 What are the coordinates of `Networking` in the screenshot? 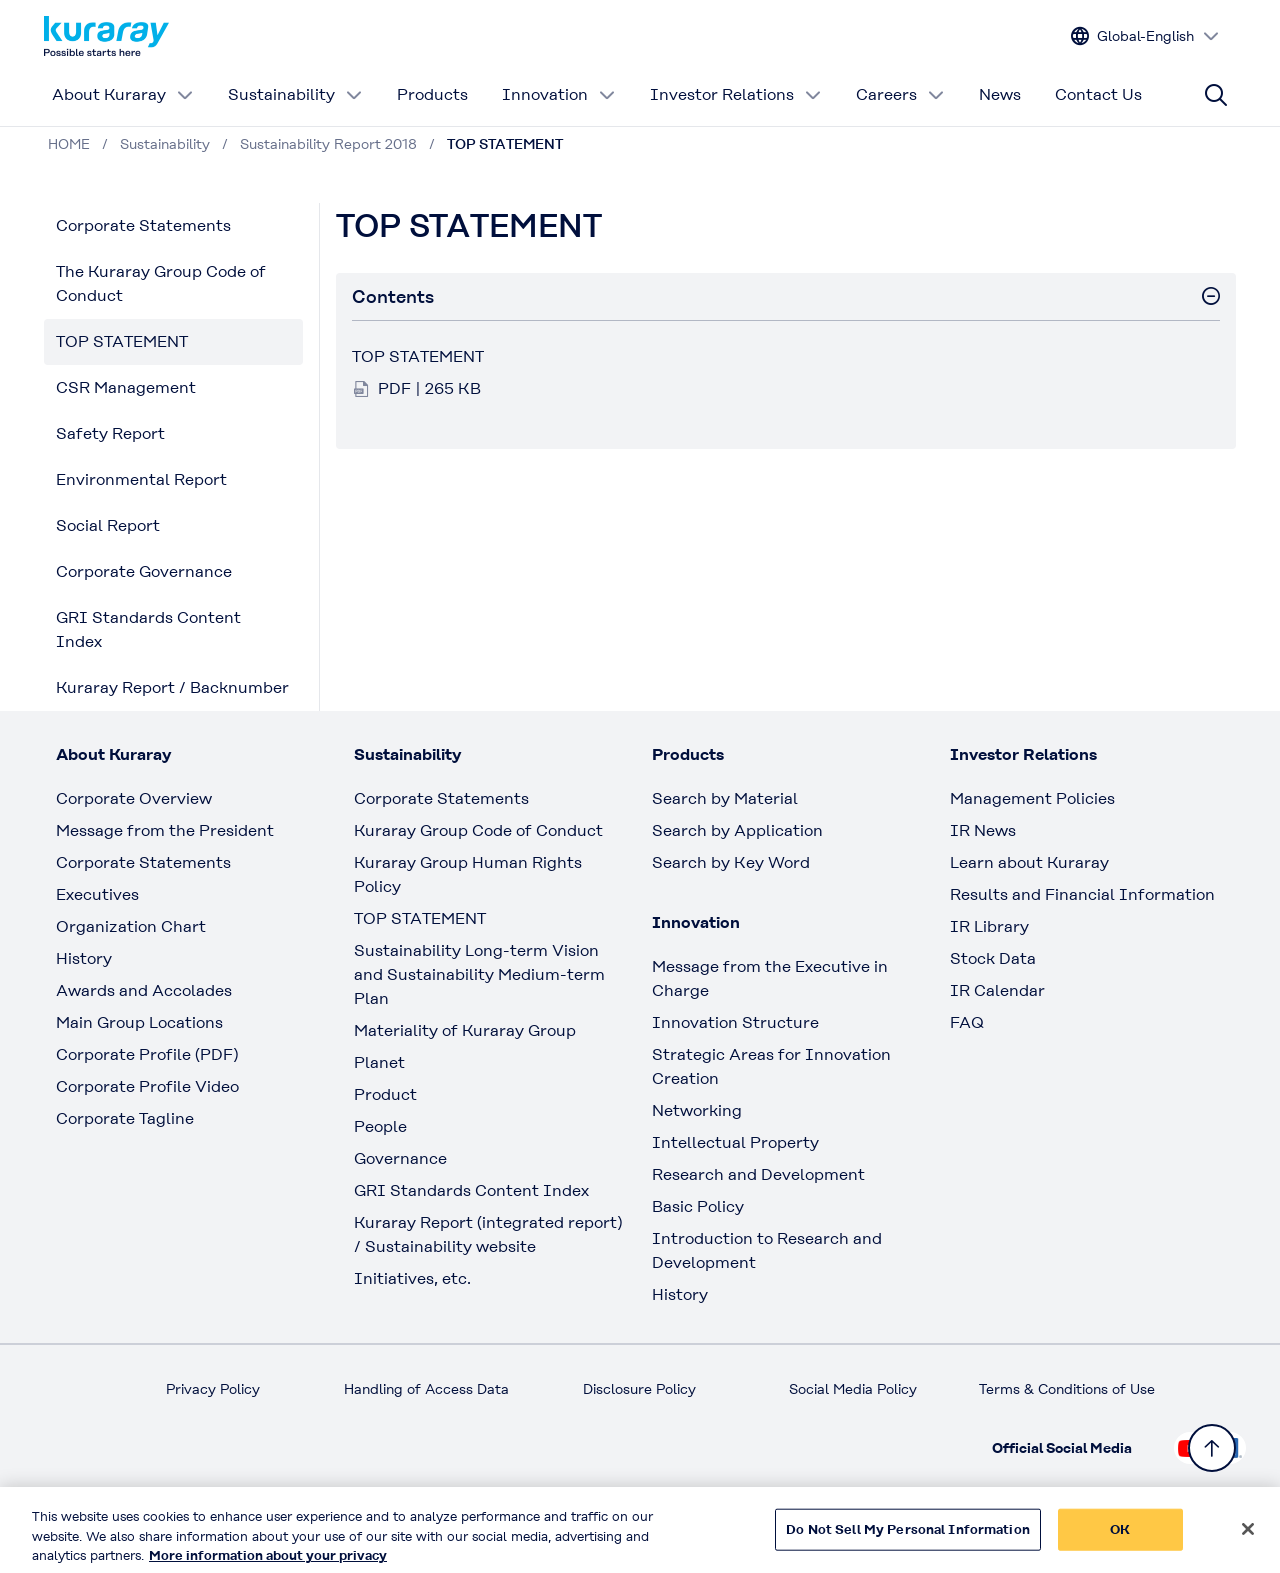 It's located at (697, 1110).